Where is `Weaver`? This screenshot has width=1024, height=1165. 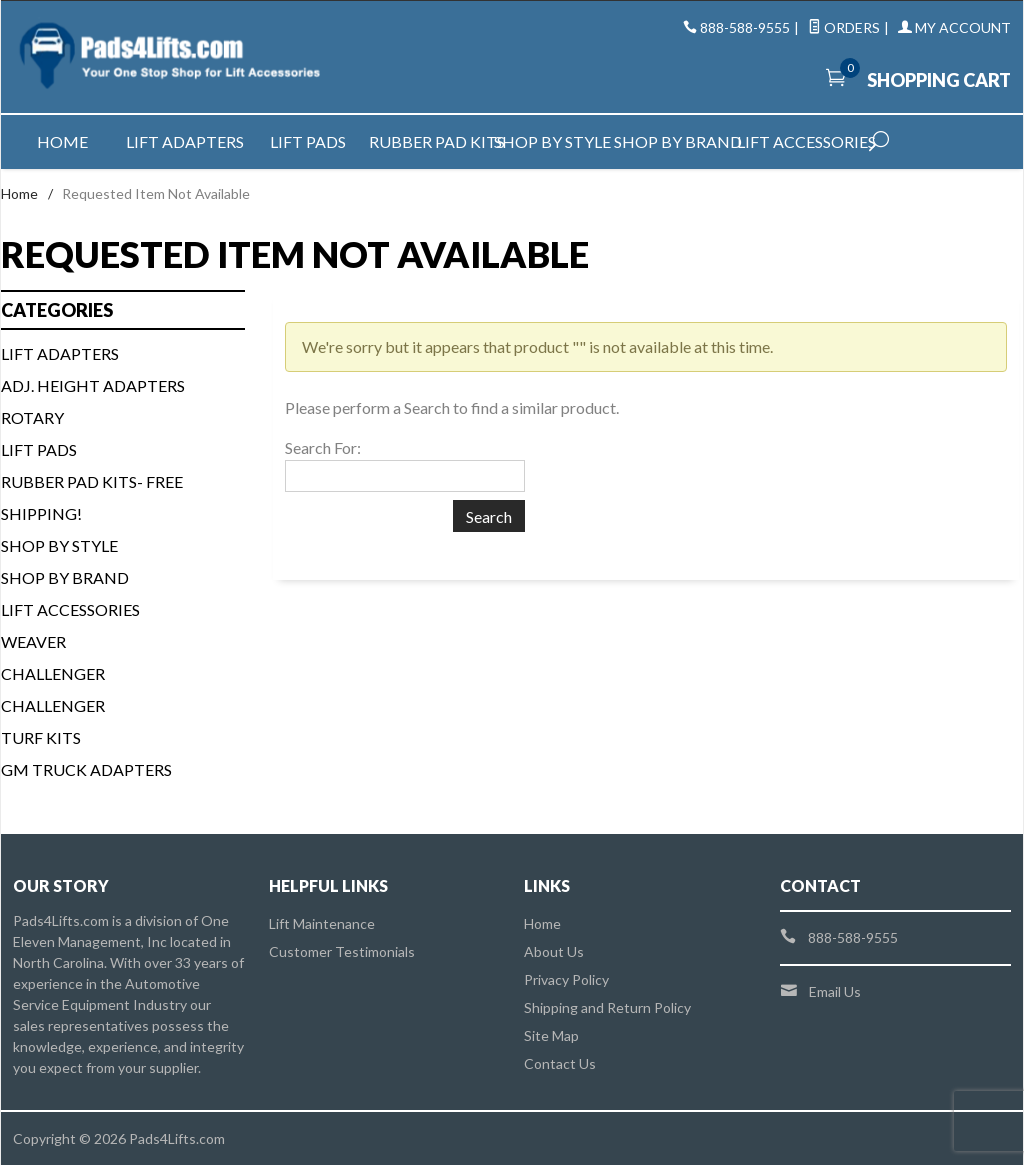 Weaver is located at coordinates (33, 641).